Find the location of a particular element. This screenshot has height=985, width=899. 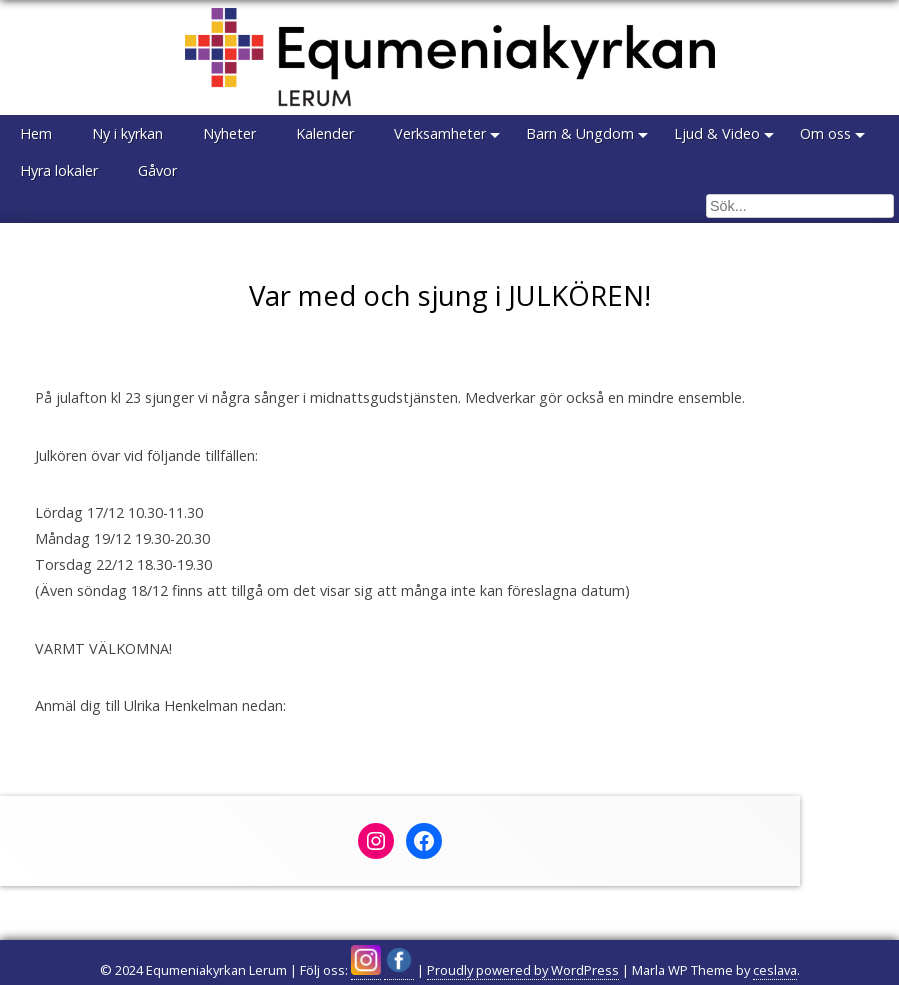

Ljud & Video is located at coordinates (717, 133).